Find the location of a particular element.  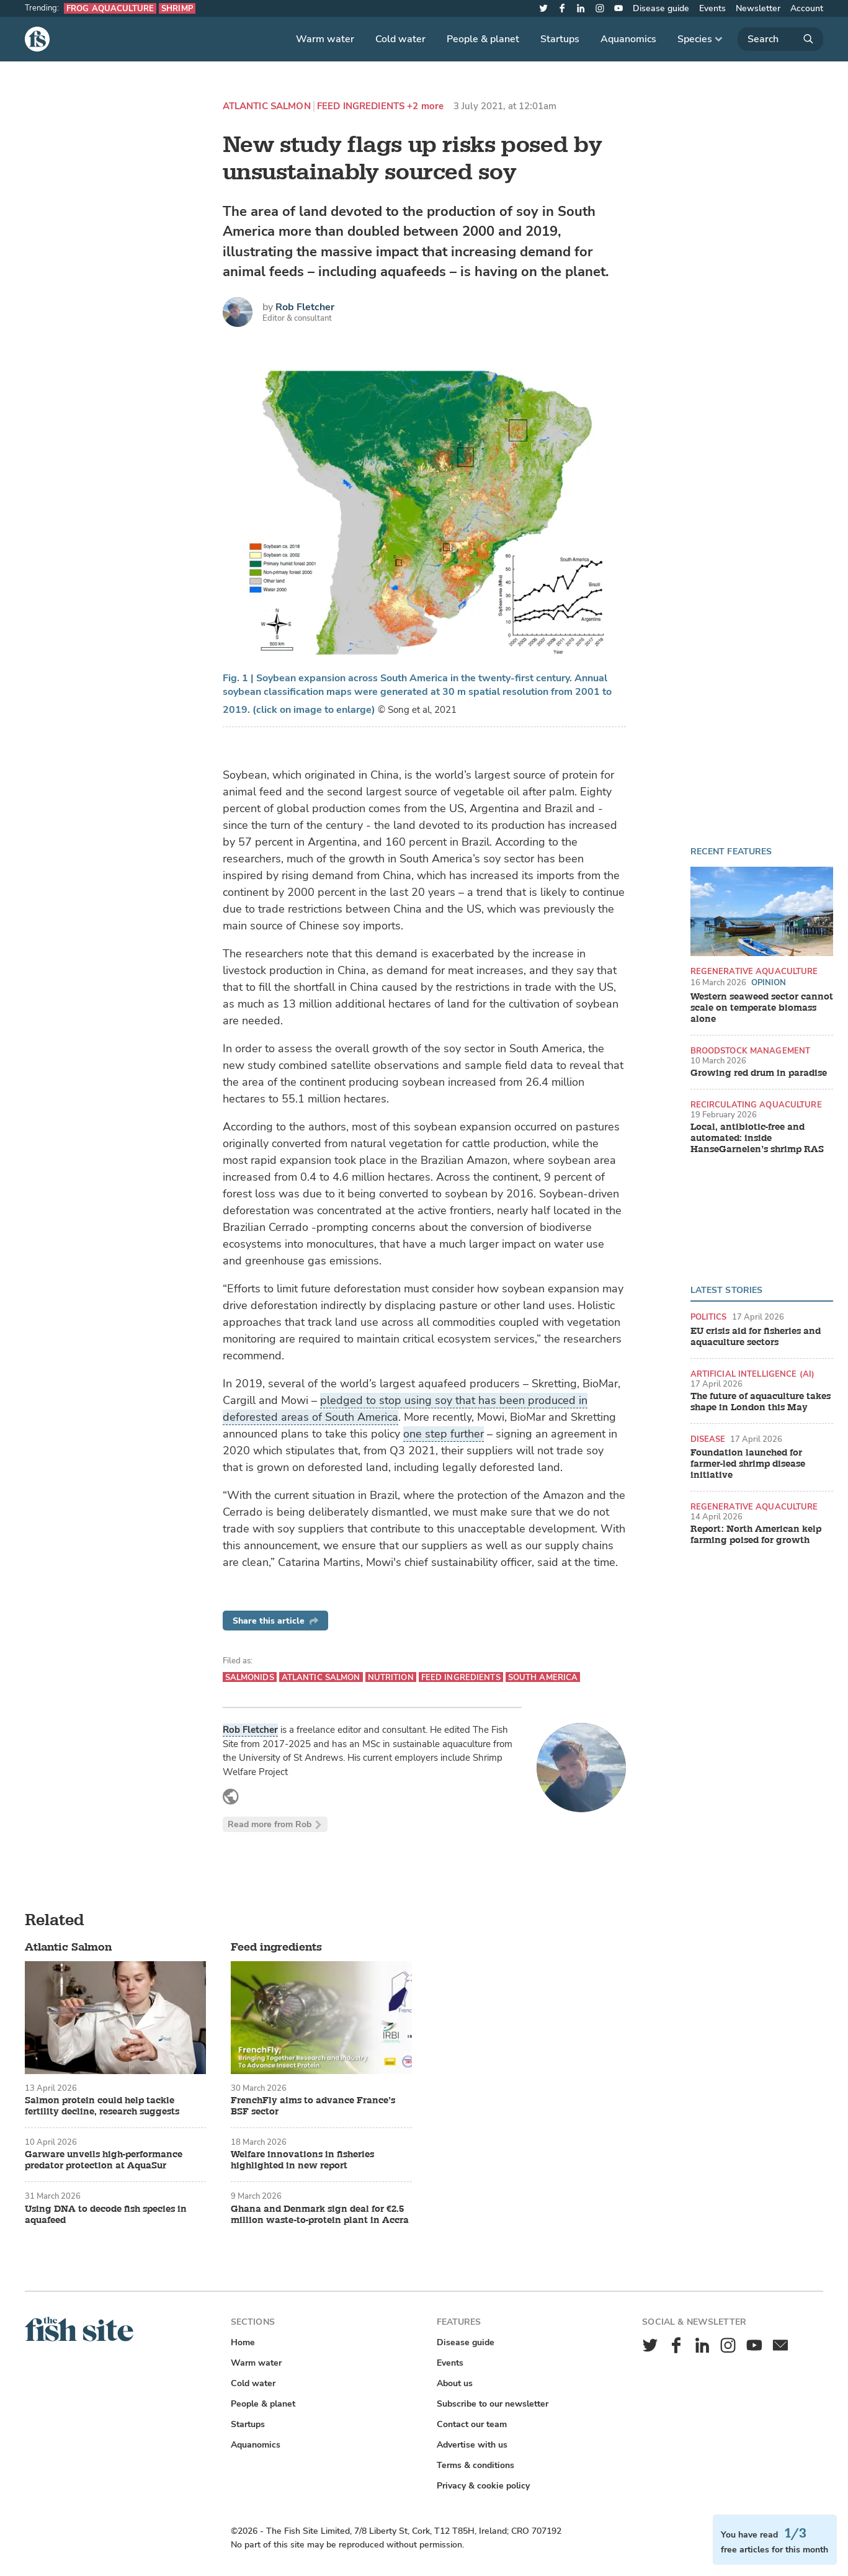

Politics is located at coordinates (708, 1317).